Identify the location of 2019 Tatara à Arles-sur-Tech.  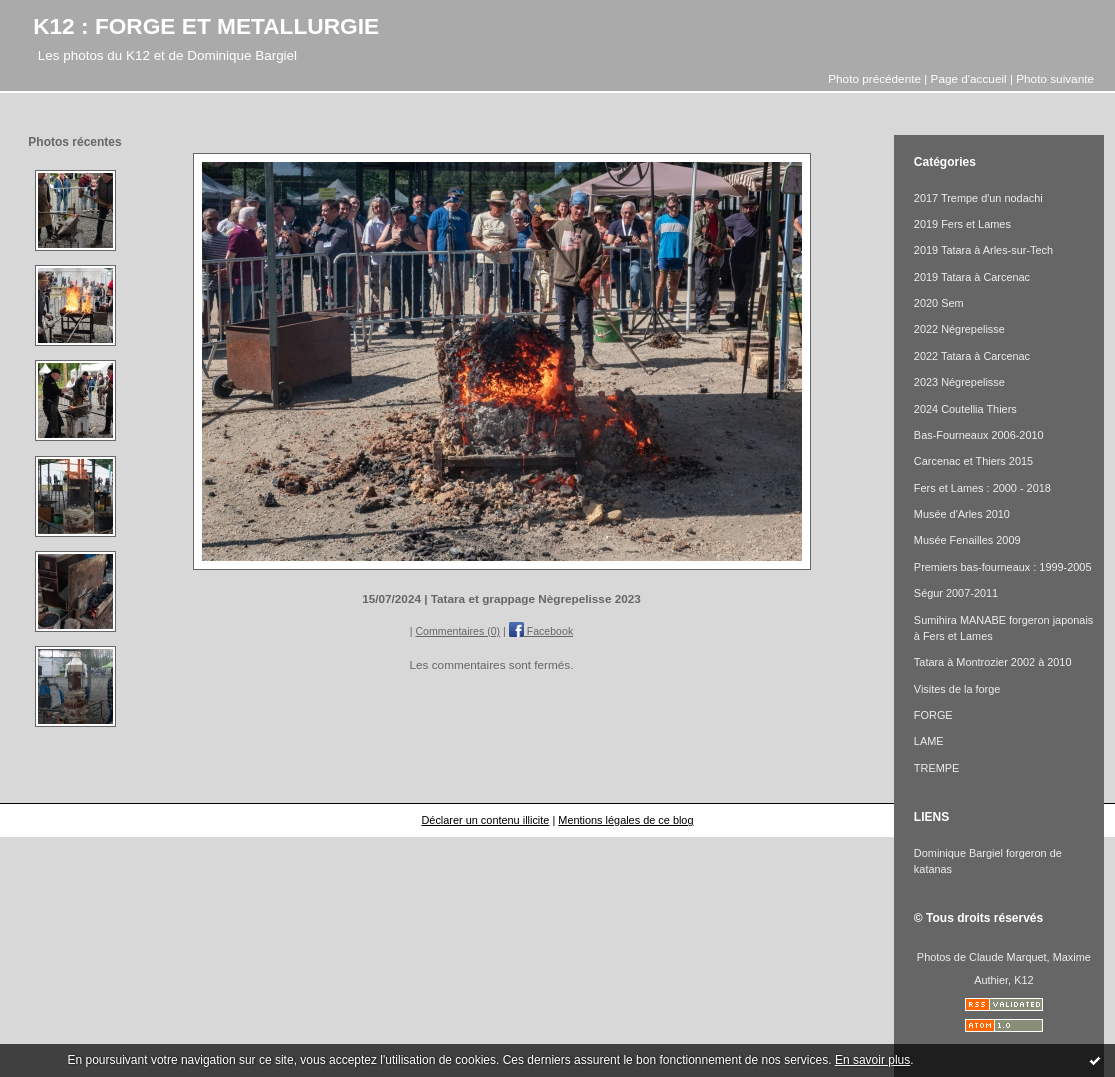
(983, 250).